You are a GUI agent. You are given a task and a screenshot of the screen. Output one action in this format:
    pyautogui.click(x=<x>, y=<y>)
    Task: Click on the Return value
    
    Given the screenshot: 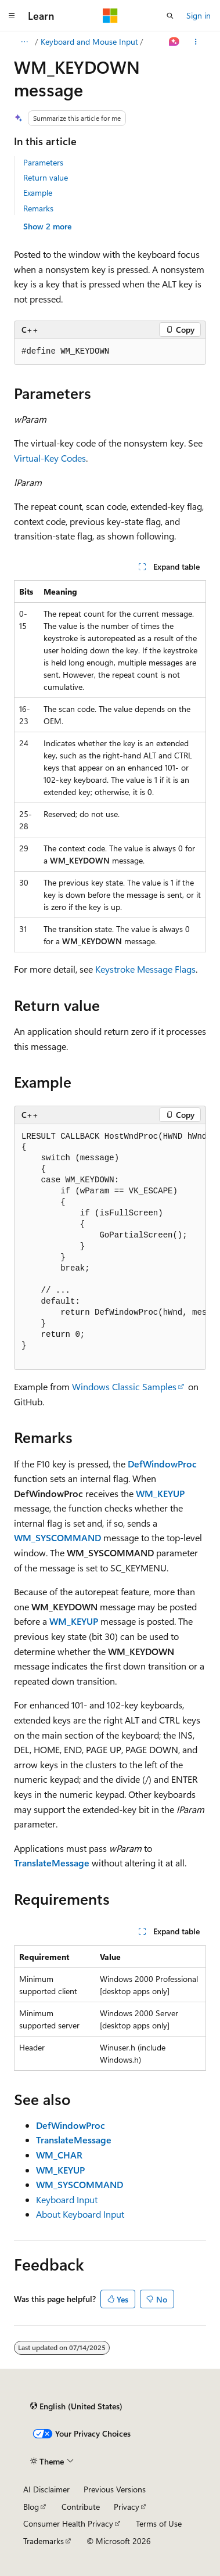 What is the action you would take?
    pyautogui.click(x=45, y=177)
    